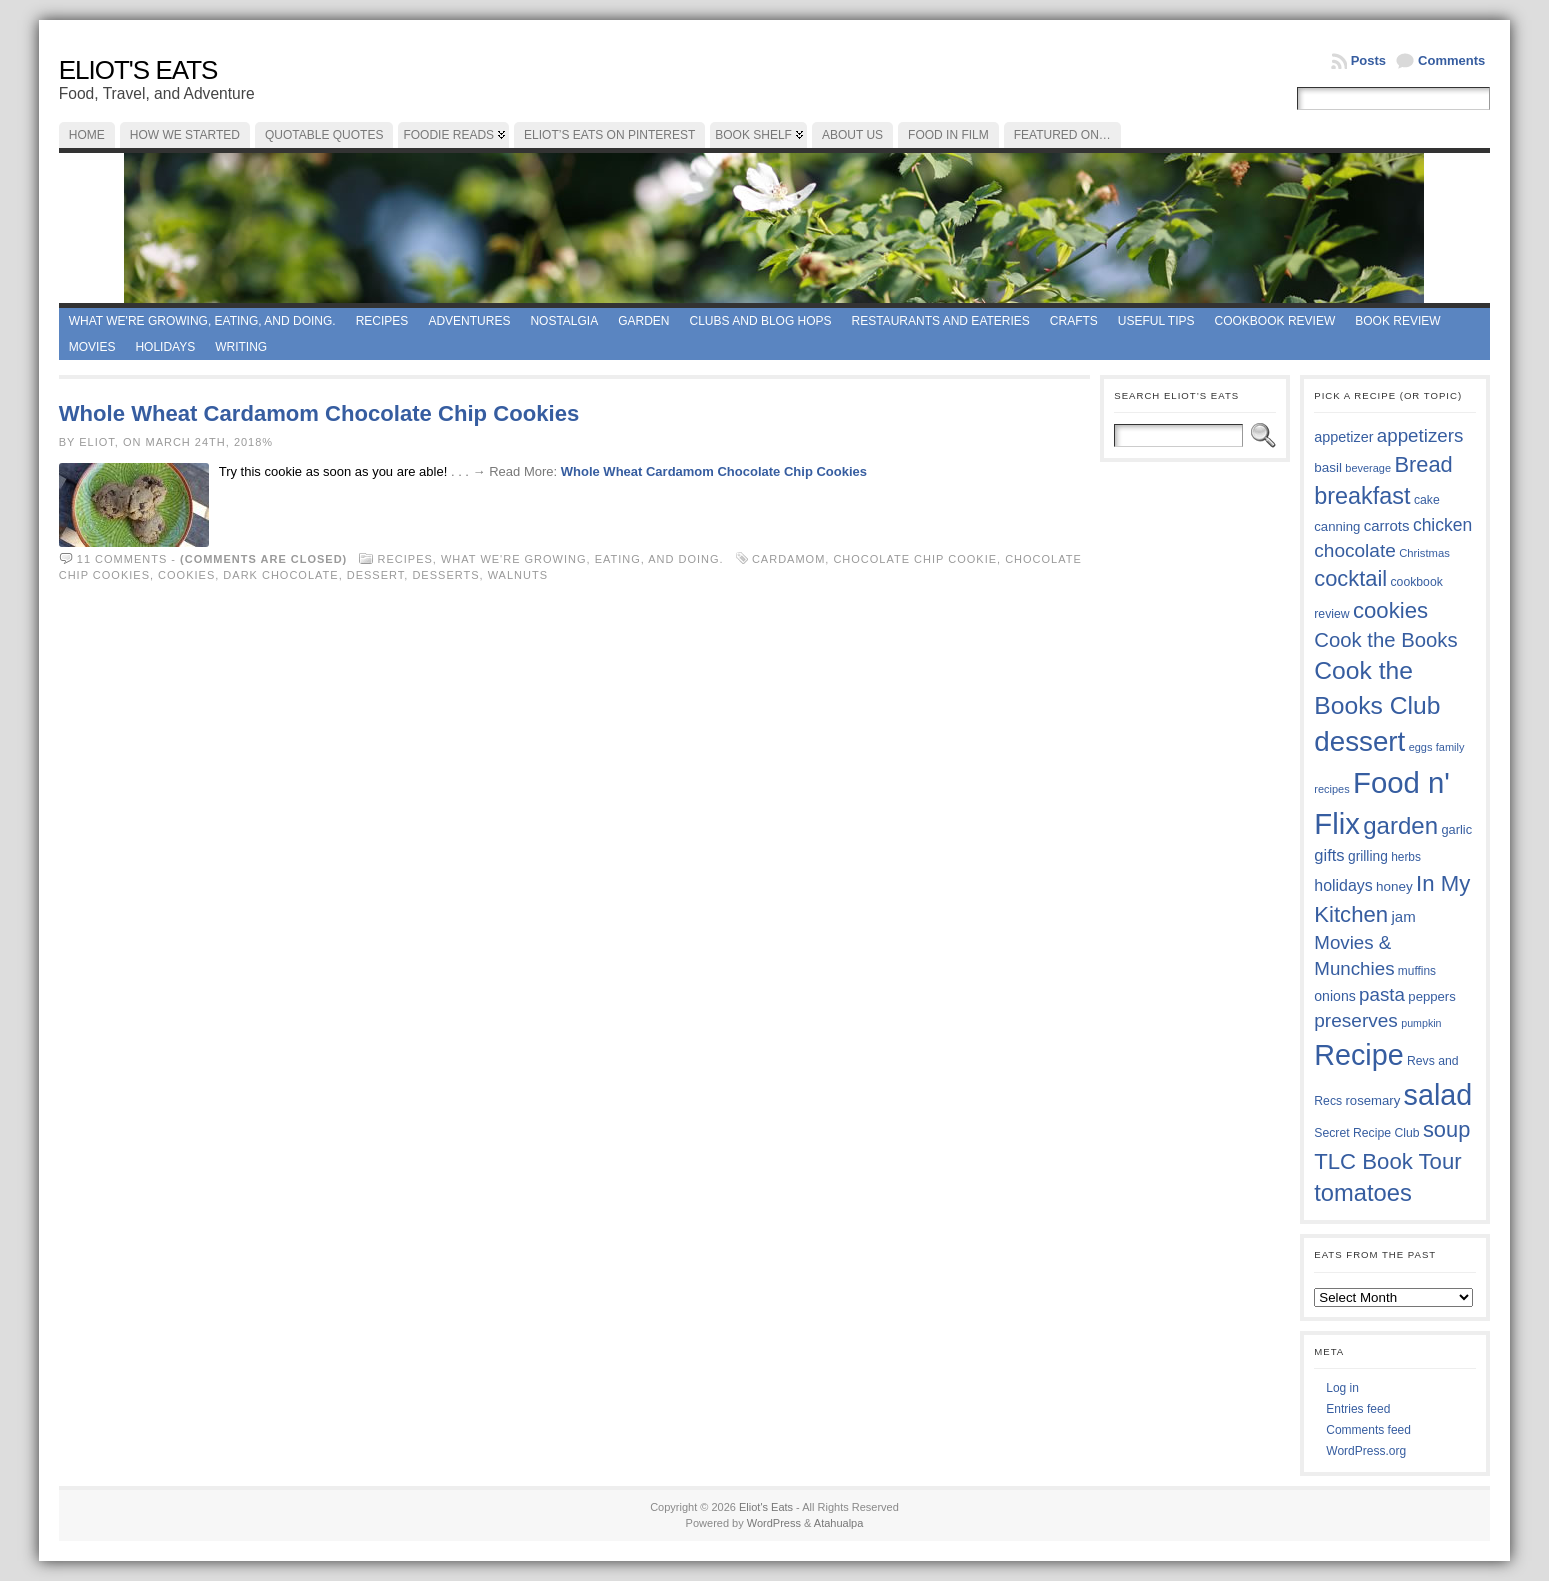 This screenshot has height=1581, width=1549. What do you see at coordinates (1337, 526) in the screenshot?
I see `canning [canning (39 items)]` at bounding box center [1337, 526].